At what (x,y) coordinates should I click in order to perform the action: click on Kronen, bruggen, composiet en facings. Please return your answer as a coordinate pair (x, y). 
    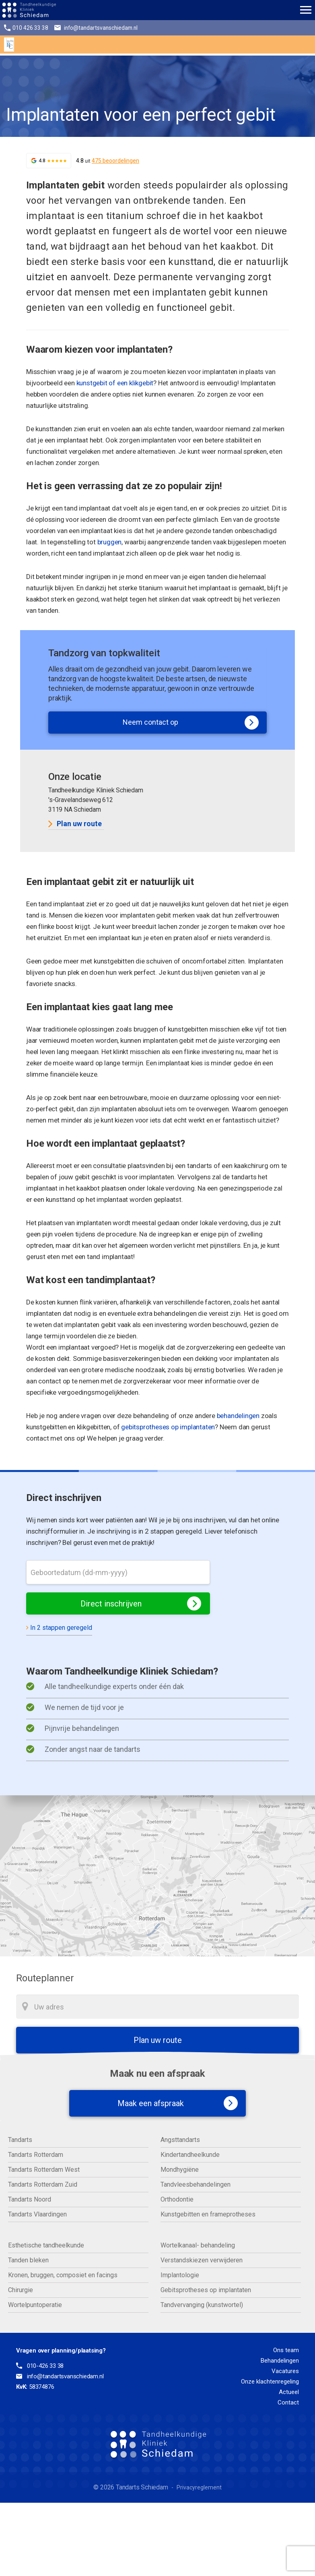
    Looking at the image, I should click on (62, 2275).